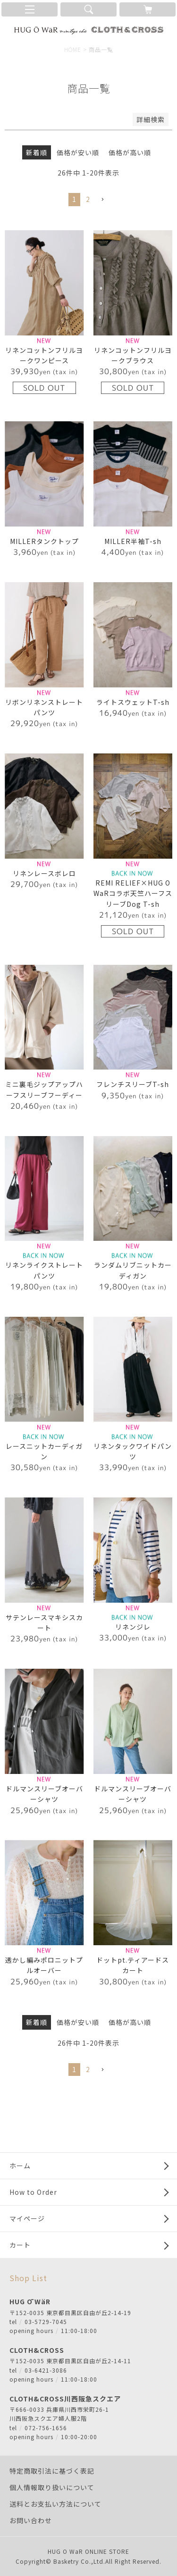 This screenshot has height=2576, width=177. I want to click on HOME, so click(72, 49).